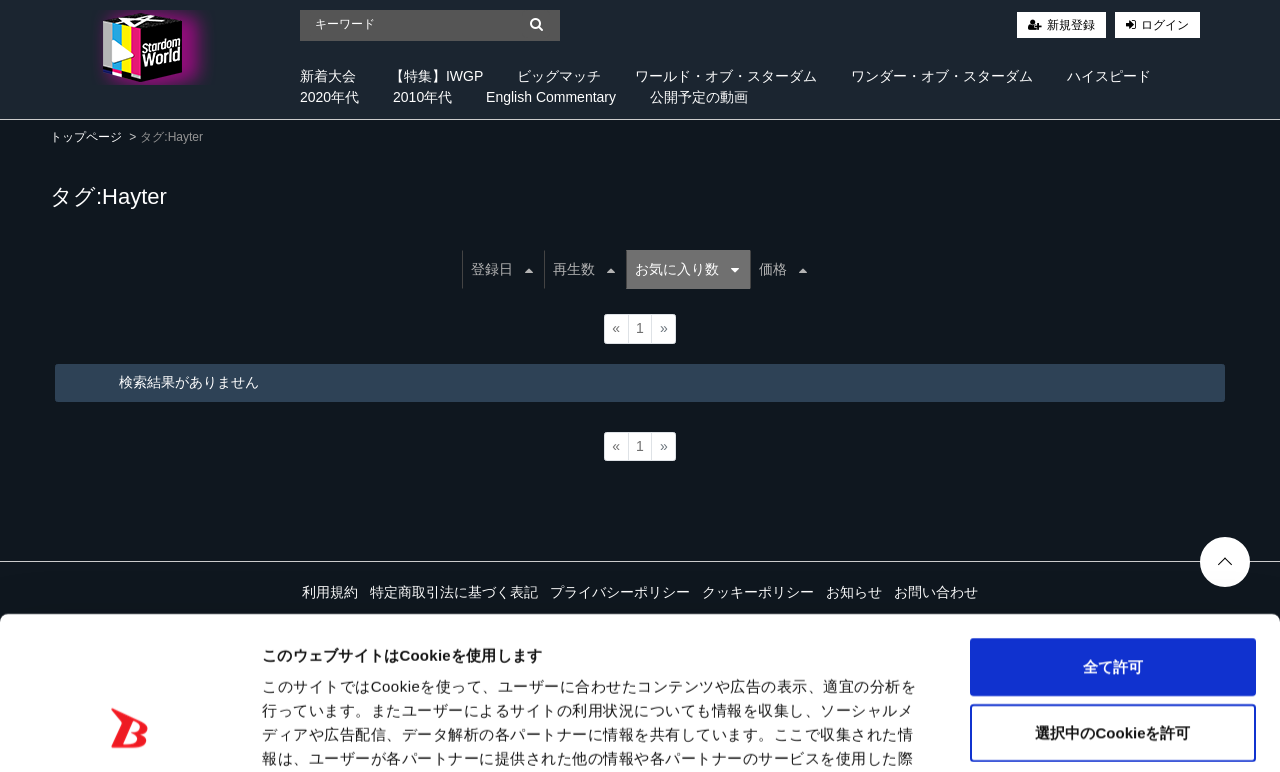 Image resolution: width=1280 pixels, height=772 pixels. I want to click on ログイン, so click(1165, 25).